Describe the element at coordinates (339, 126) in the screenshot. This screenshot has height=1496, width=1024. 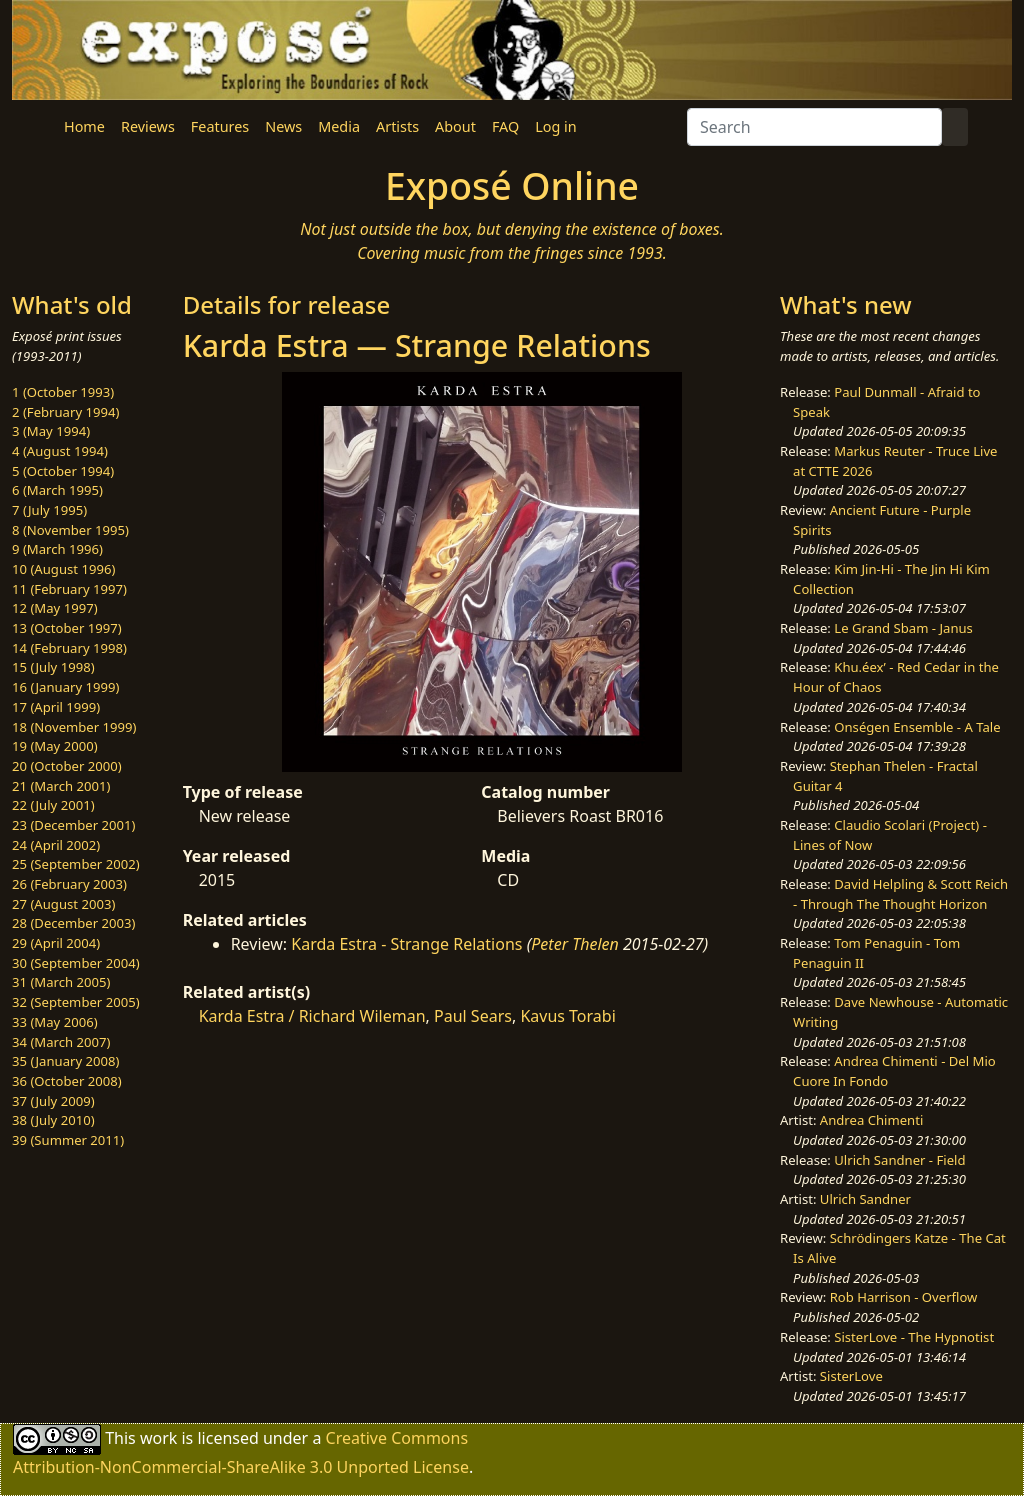
I see `Media` at that location.